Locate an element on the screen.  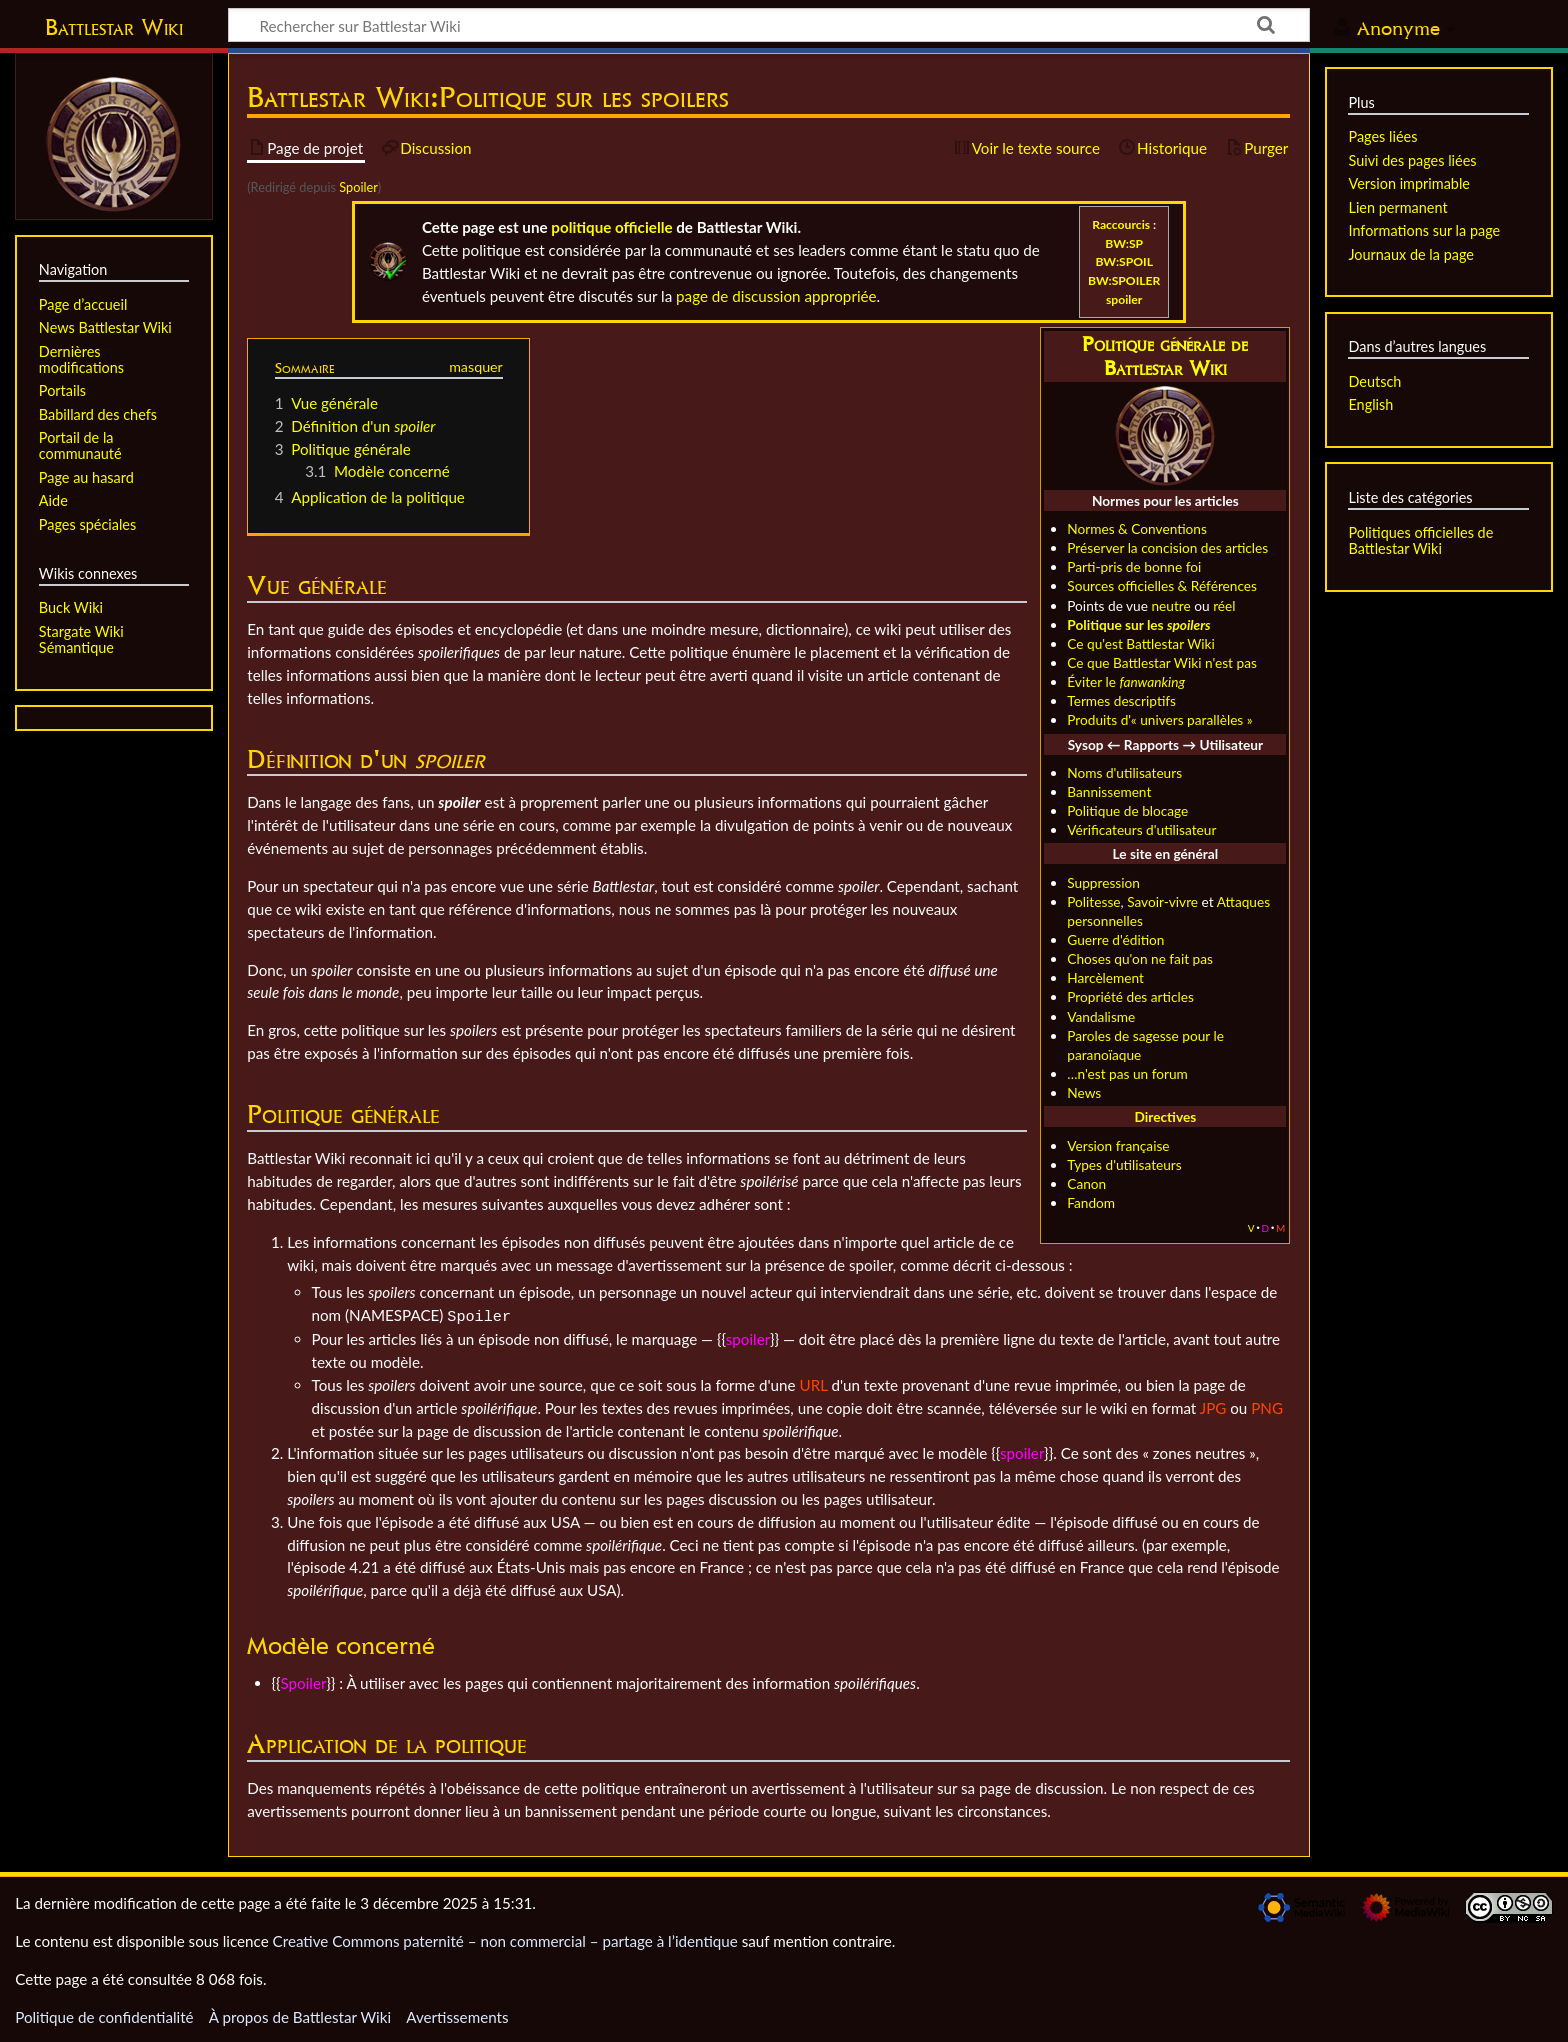
Noms d'utilisateurs is located at coordinates (1124, 772).